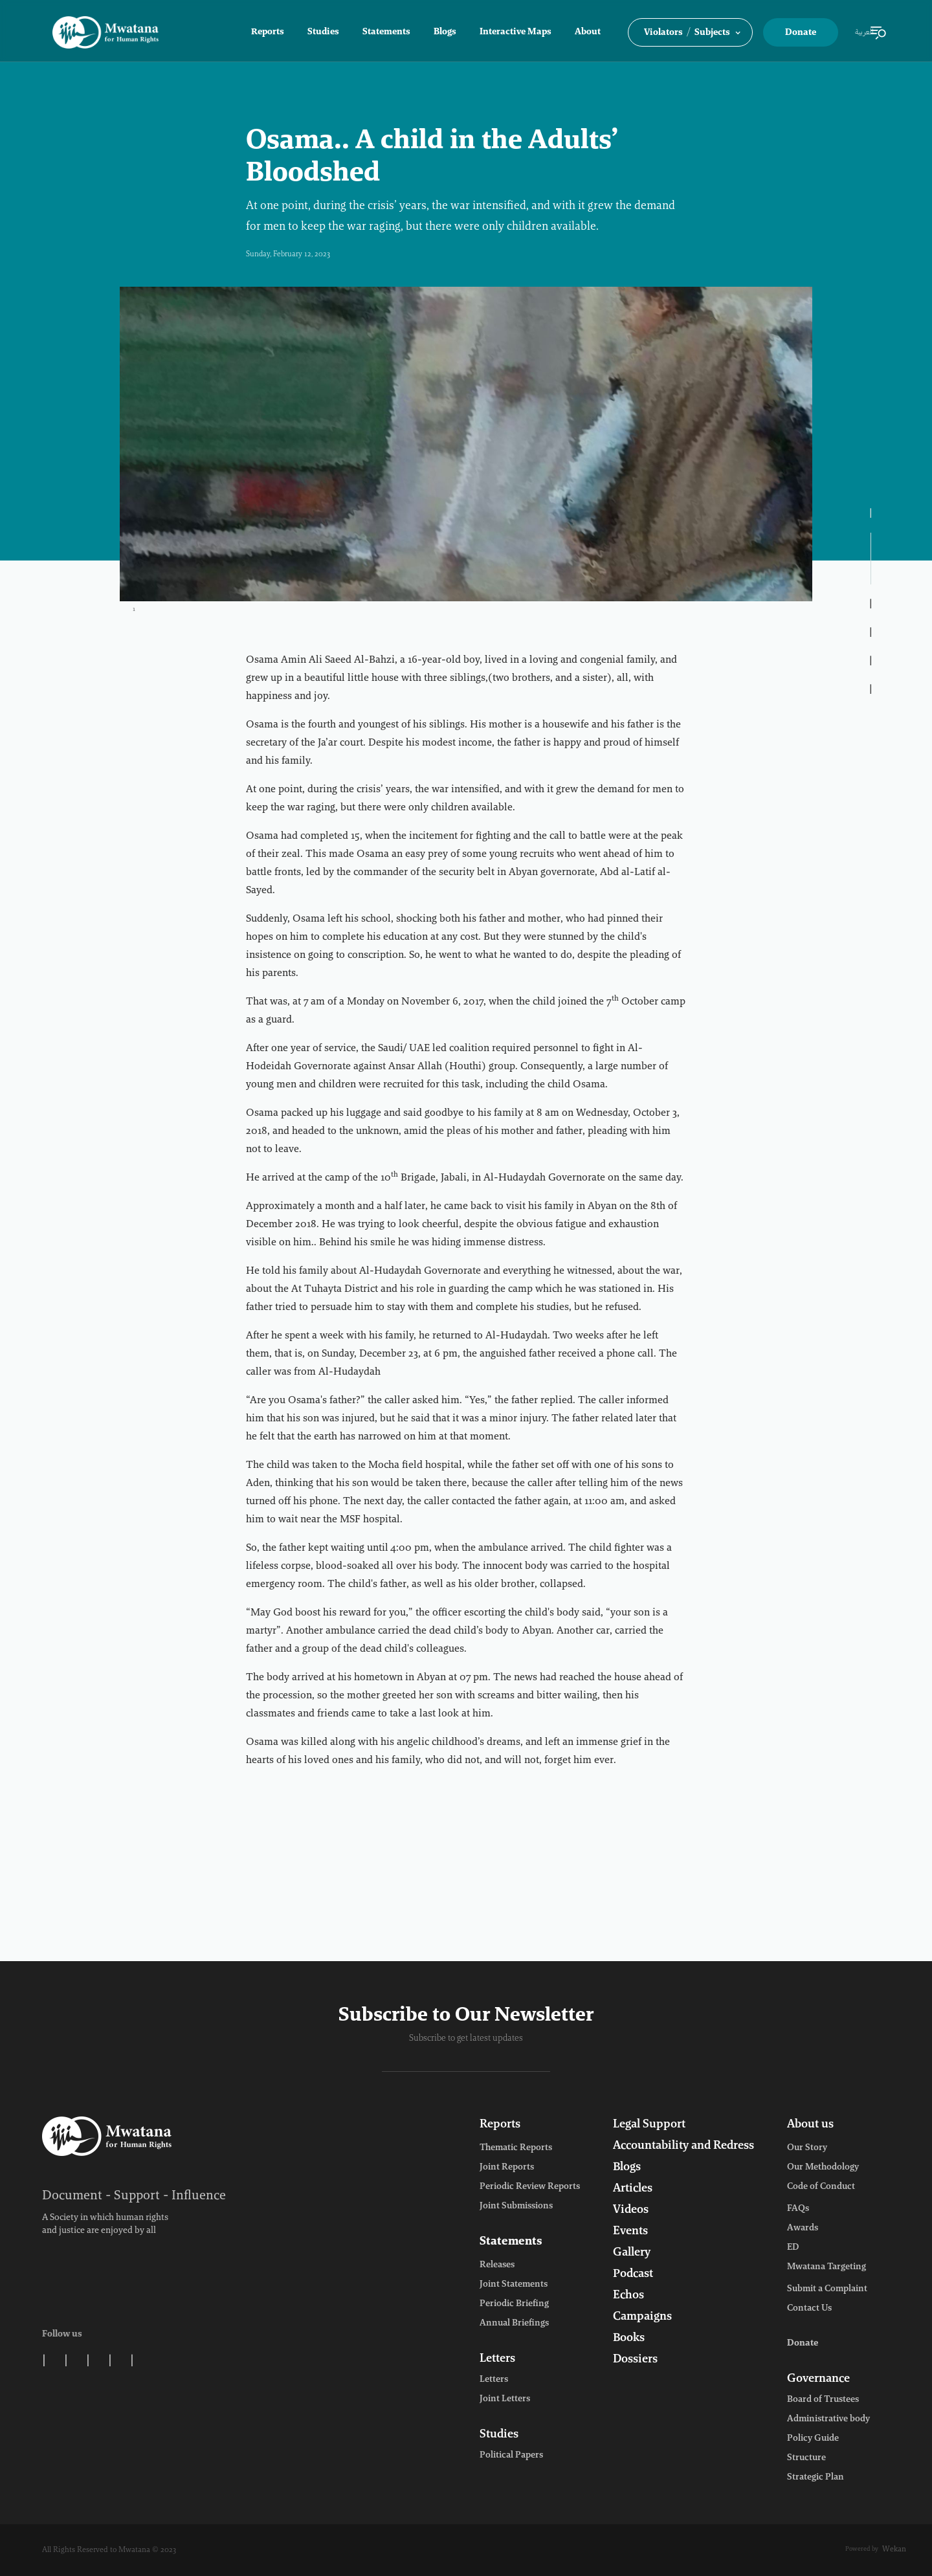 This screenshot has width=932, height=2576. What do you see at coordinates (806, 2458) in the screenshot?
I see `Structure` at bounding box center [806, 2458].